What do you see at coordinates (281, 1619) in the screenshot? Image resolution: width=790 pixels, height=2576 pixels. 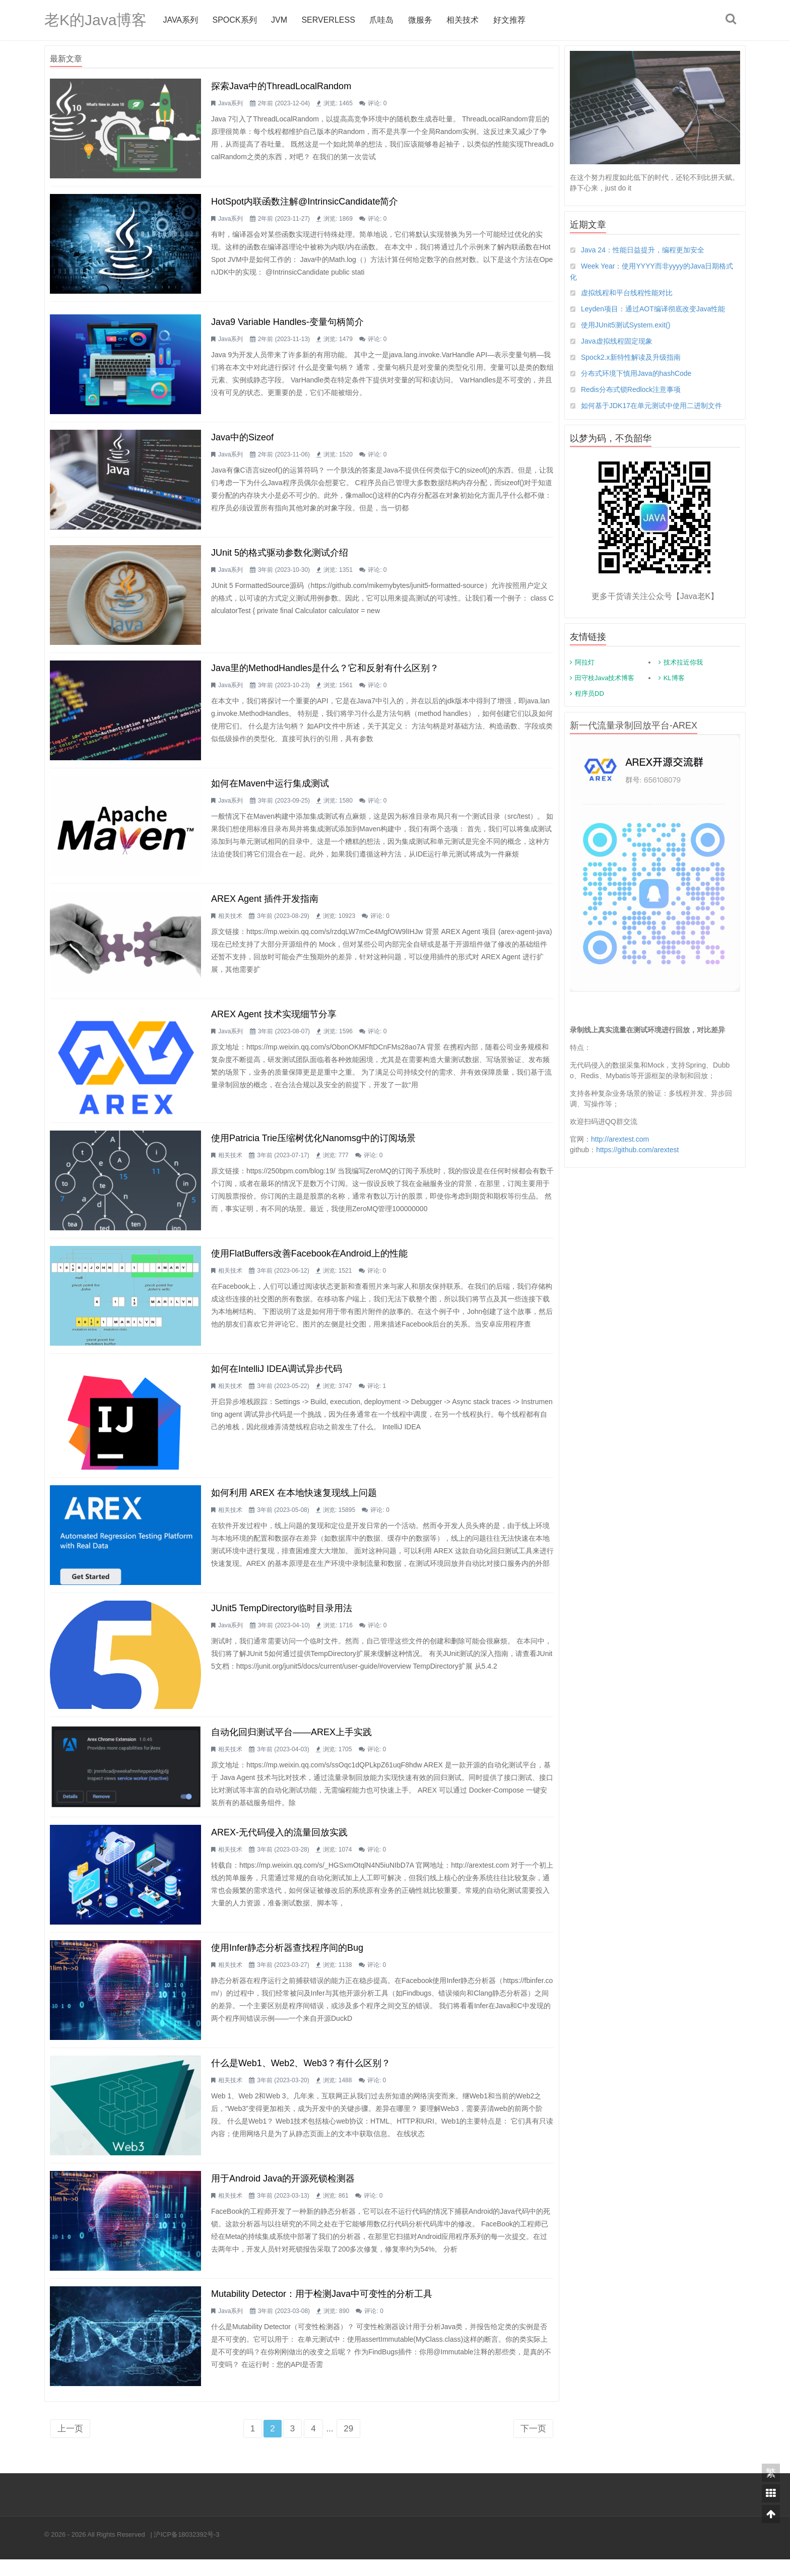 I see `JUnit5 TempDirectory临时目录用法` at bounding box center [281, 1619].